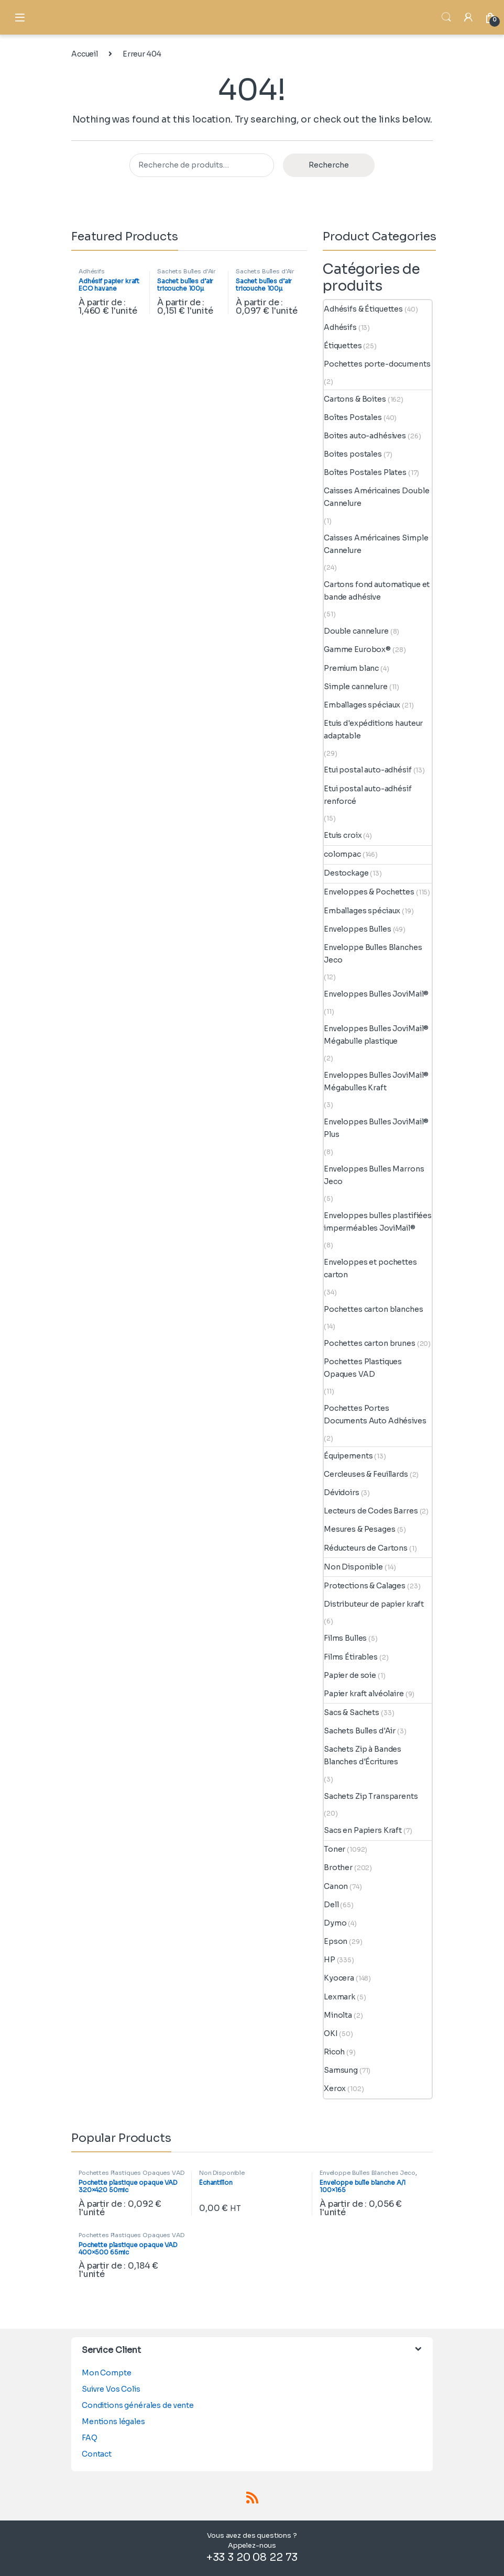 This screenshot has height=2576, width=504. What do you see at coordinates (353, 417) in the screenshot?
I see `Boîtes Postales` at bounding box center [353, 417].